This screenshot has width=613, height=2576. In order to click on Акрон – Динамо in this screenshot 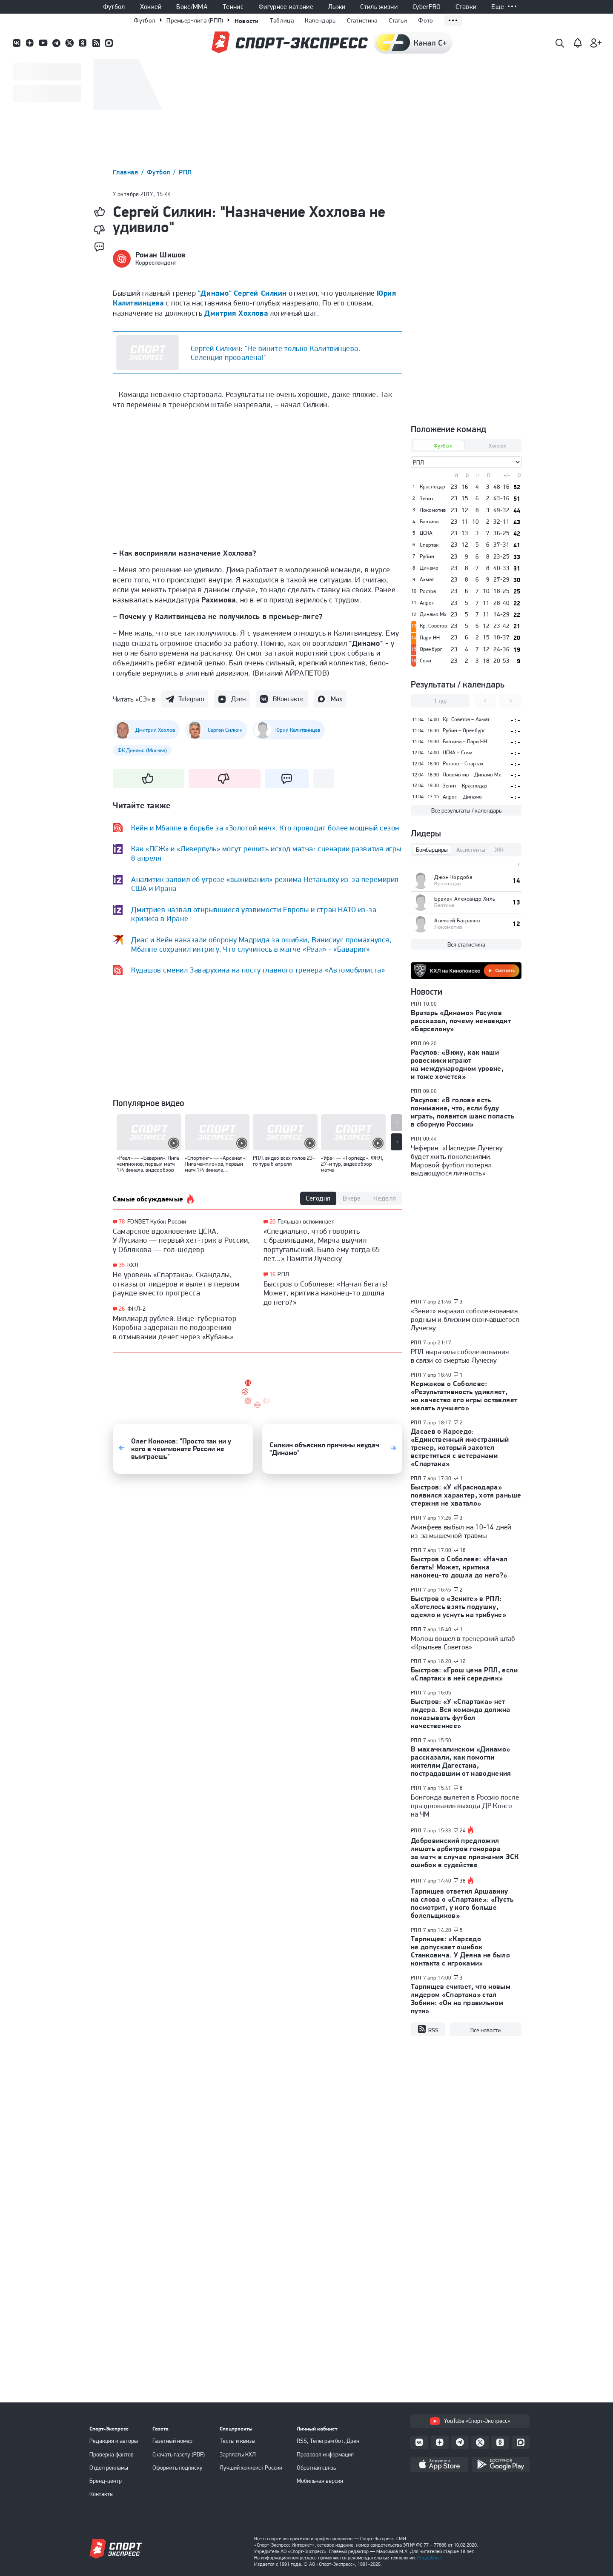, I will do `click(462, 796)`.